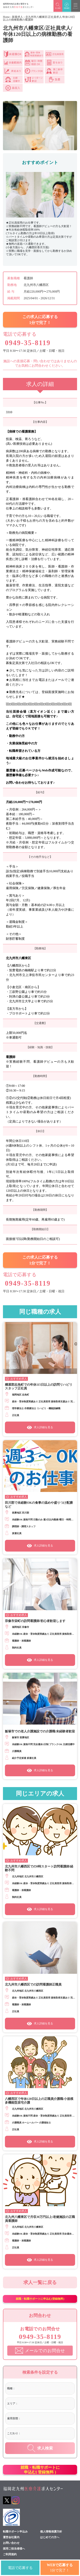 This screenshot has width=80, height=2576. What do you see at coordinates (15, 2531) in the screenshot?
I see `転職サポート申込み` at bounding box center [15, 2531].